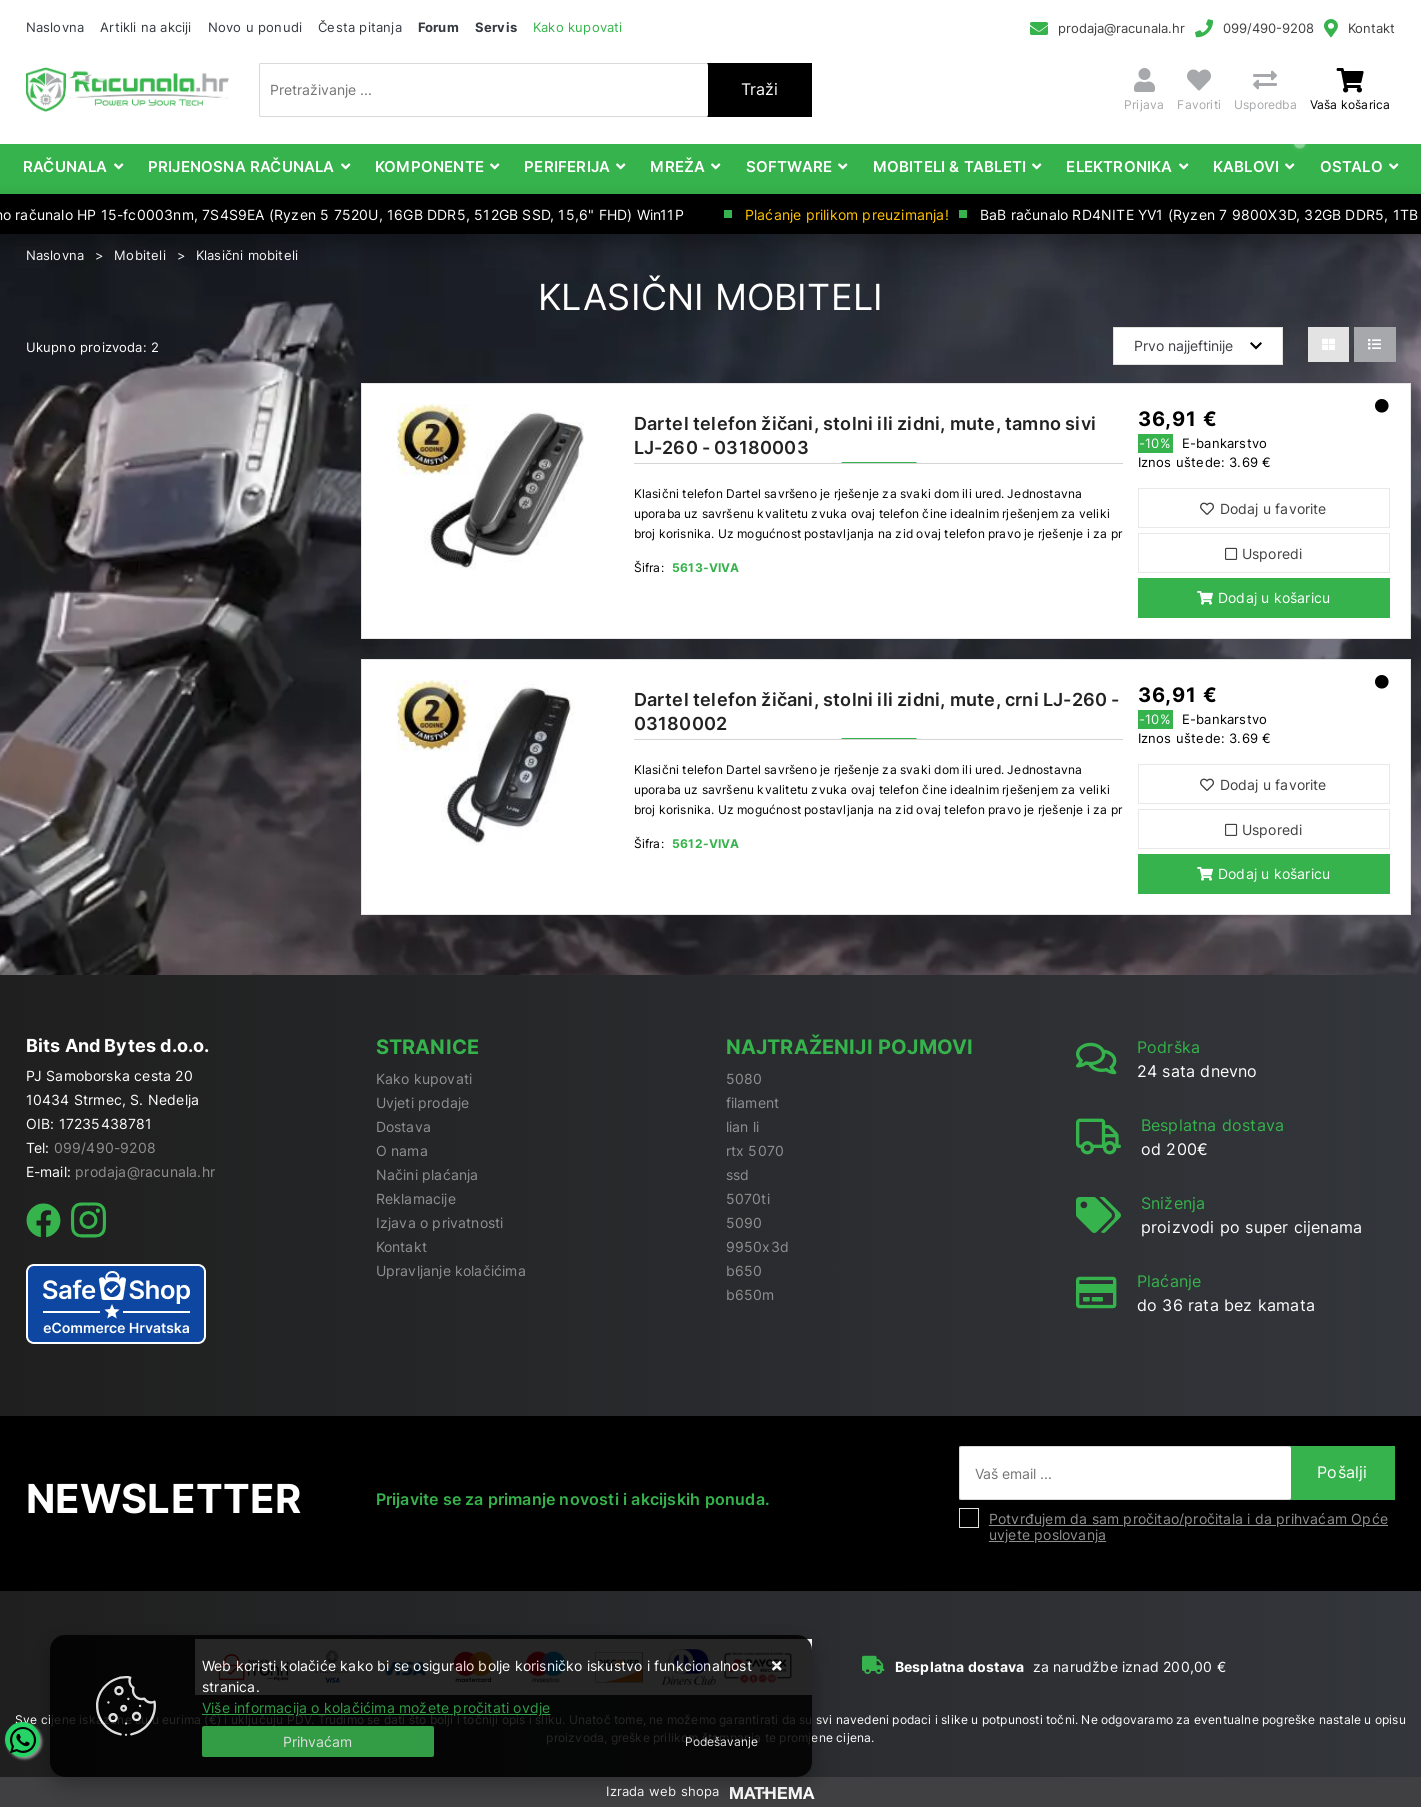  What do you see at coordinates (744, 1078) in the screenshot?
I see `5080` at bounding box center [744, 1078].